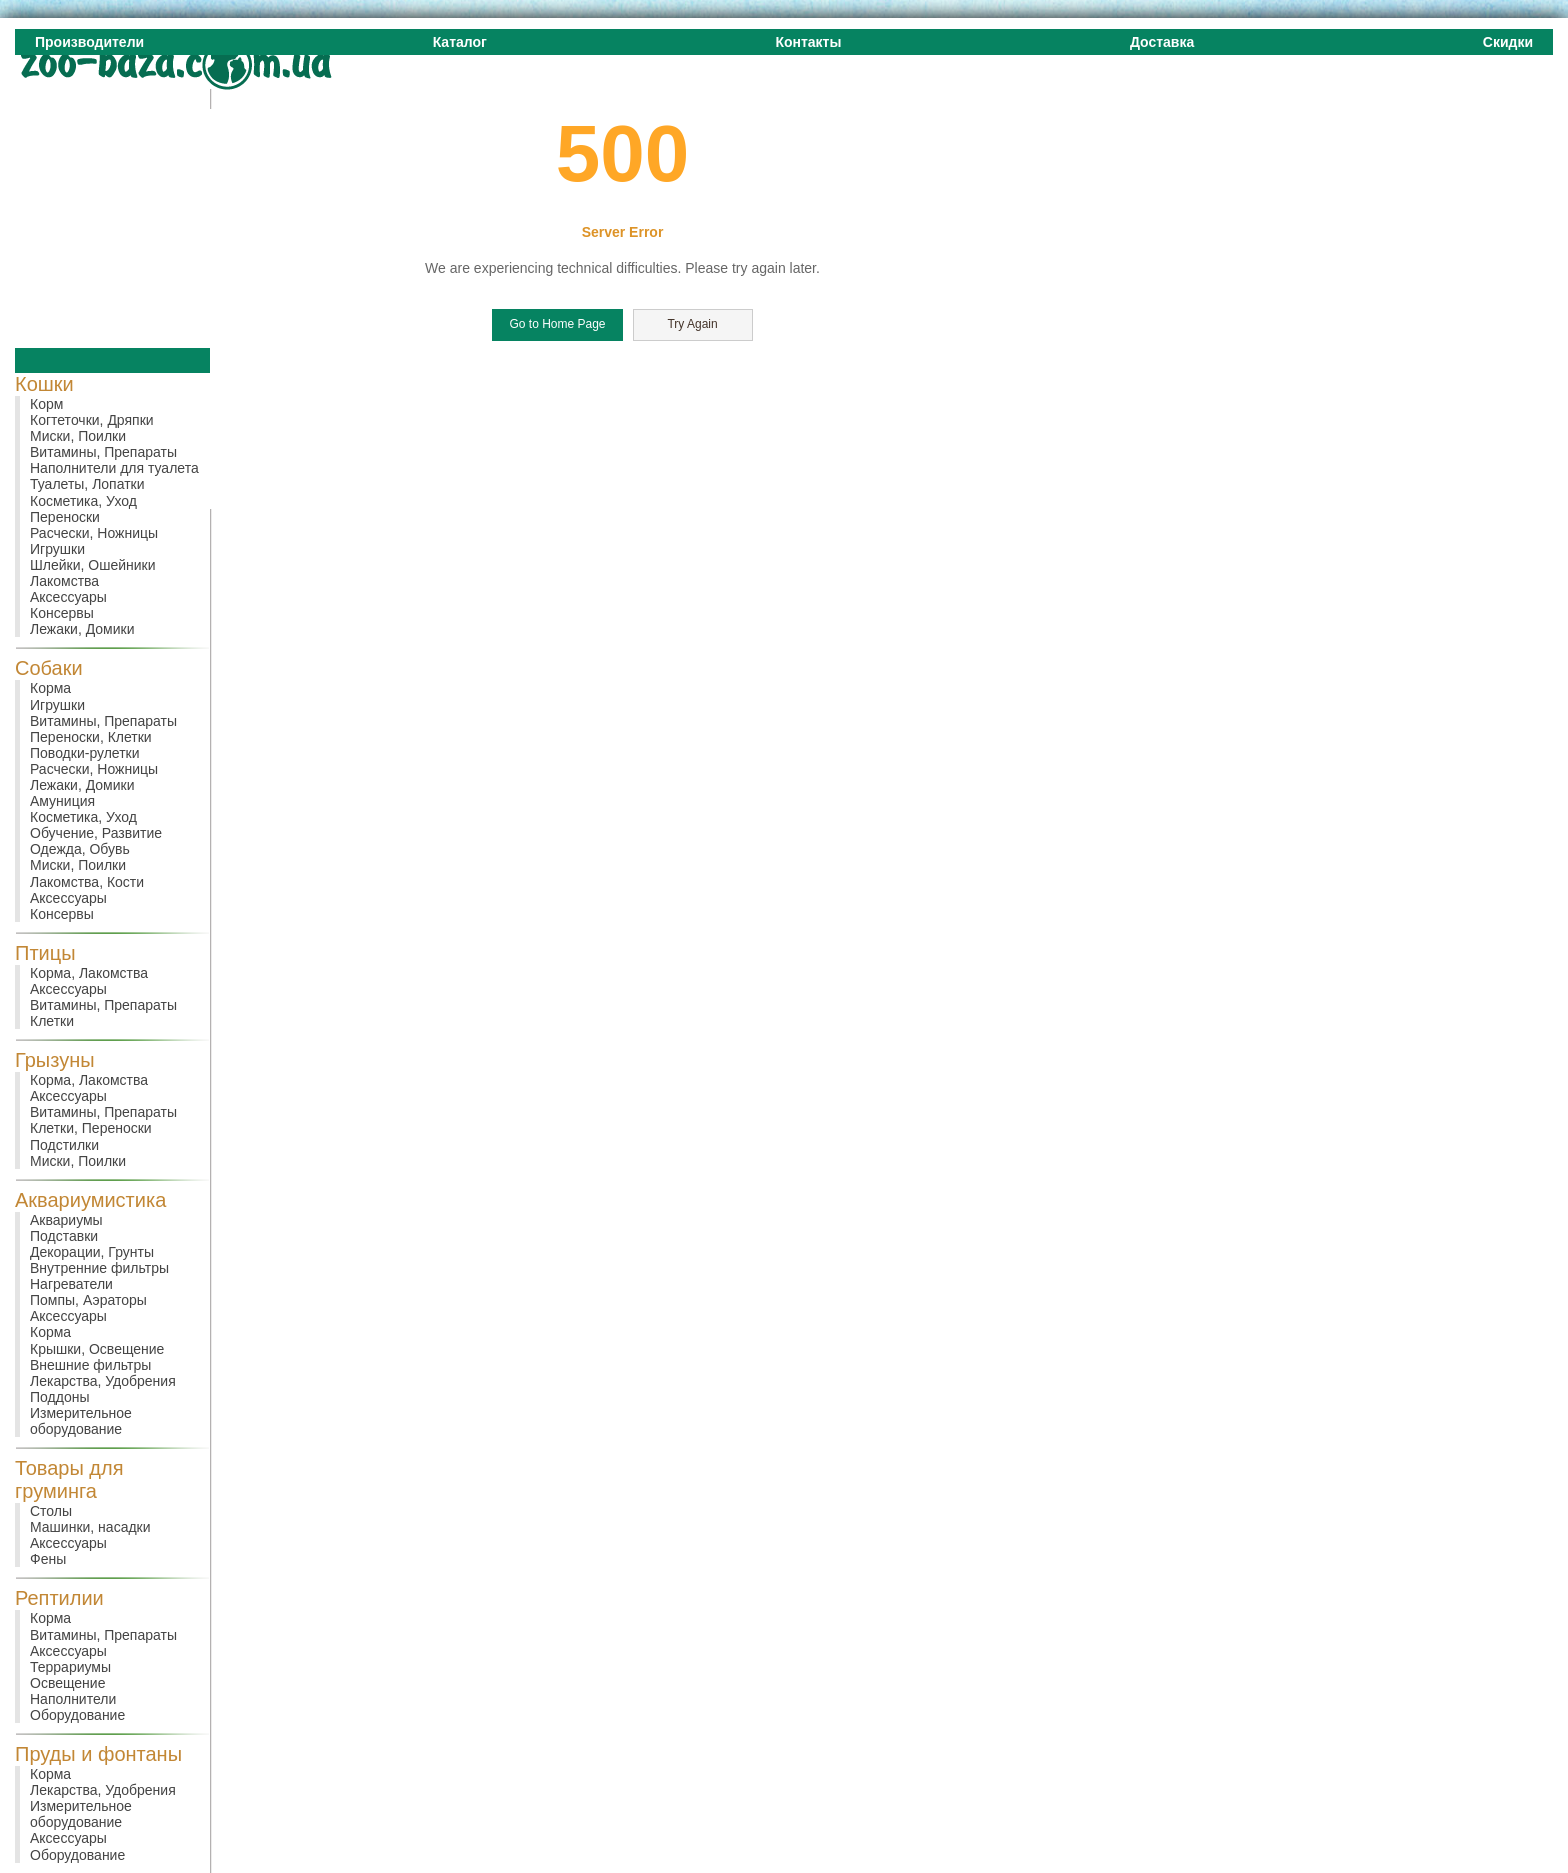 The height and width of the screenshot is (1873, 1568). I want to click on Клетки, Переноски, so click(91, 1128).